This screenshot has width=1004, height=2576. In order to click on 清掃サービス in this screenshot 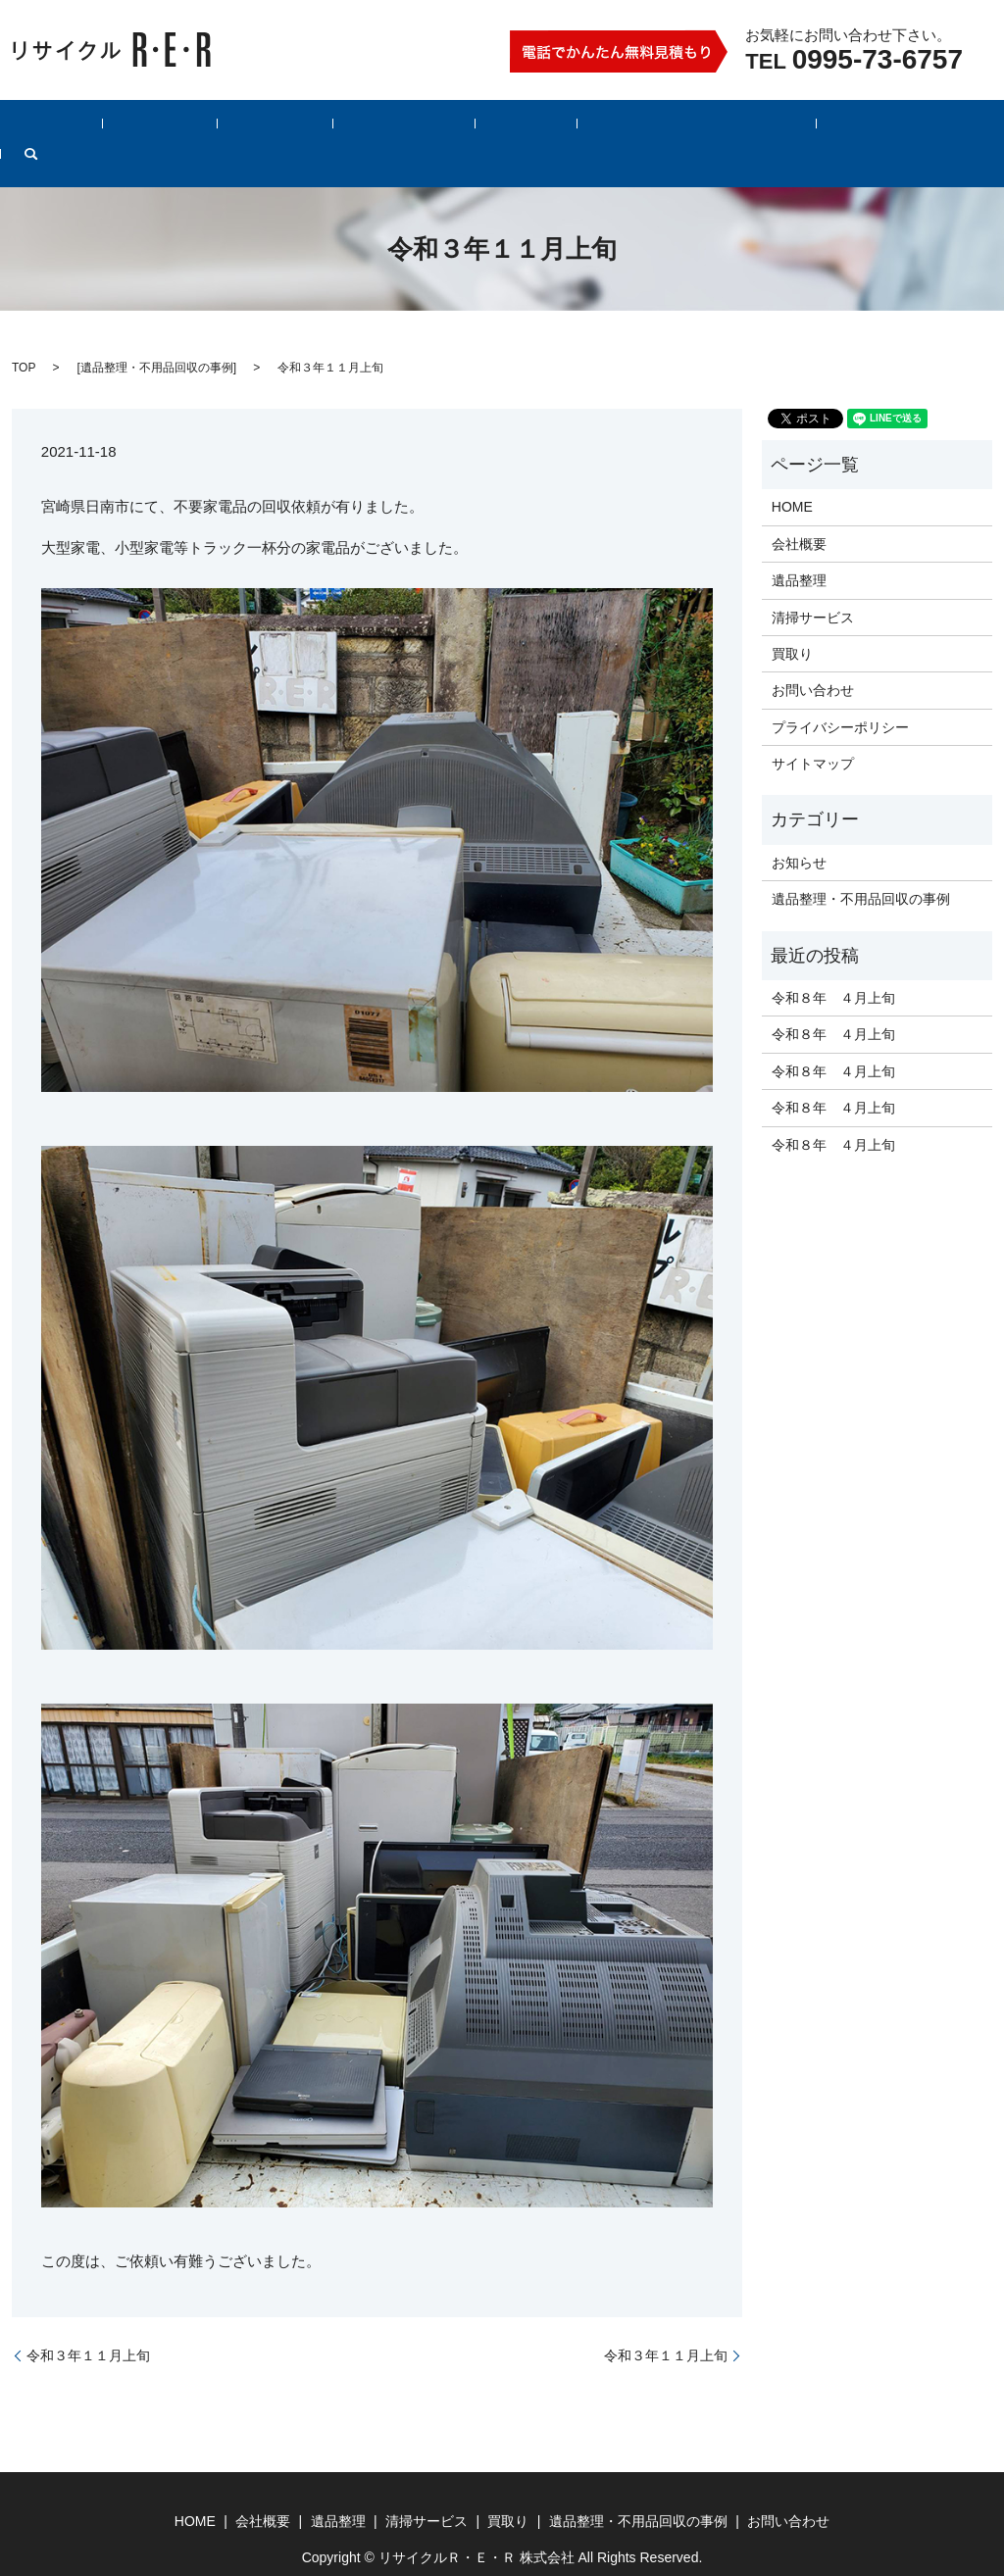, I will do `click(395, 128)`.